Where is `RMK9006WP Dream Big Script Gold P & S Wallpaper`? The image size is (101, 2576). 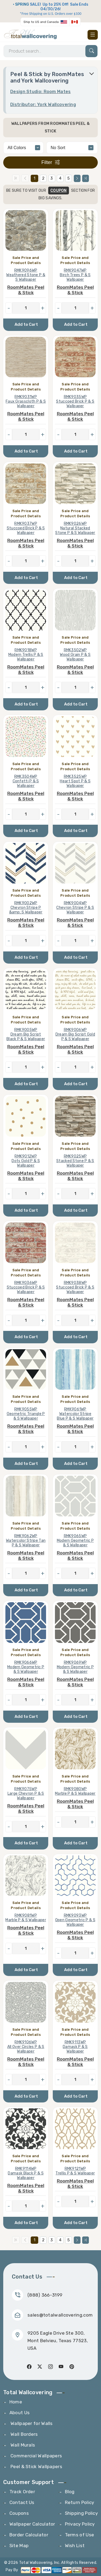 RMK9006WP Dream Big Script Gold P & S Wallpaper is located at coordinates (75, 1034).